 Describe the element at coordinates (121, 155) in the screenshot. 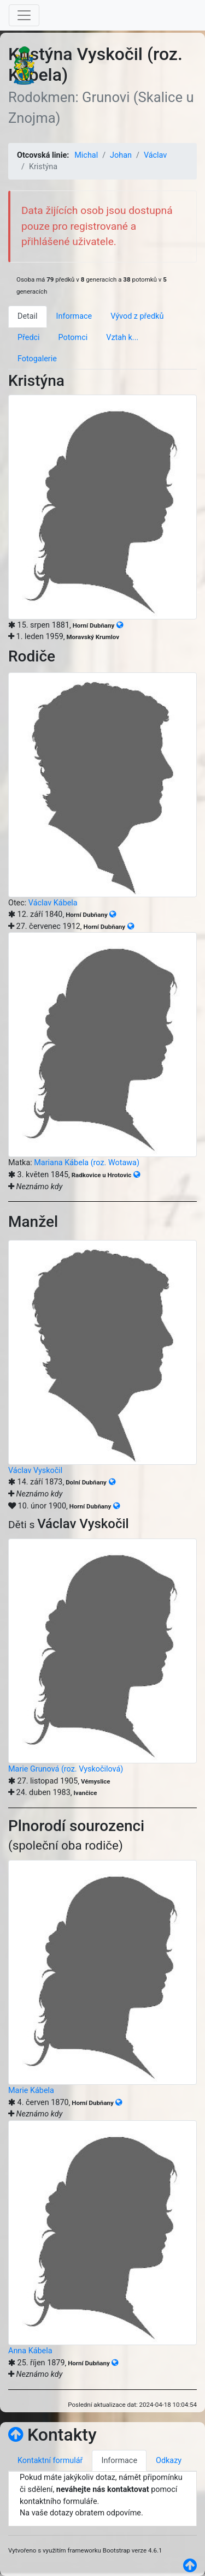

I see `Johan` at that location.